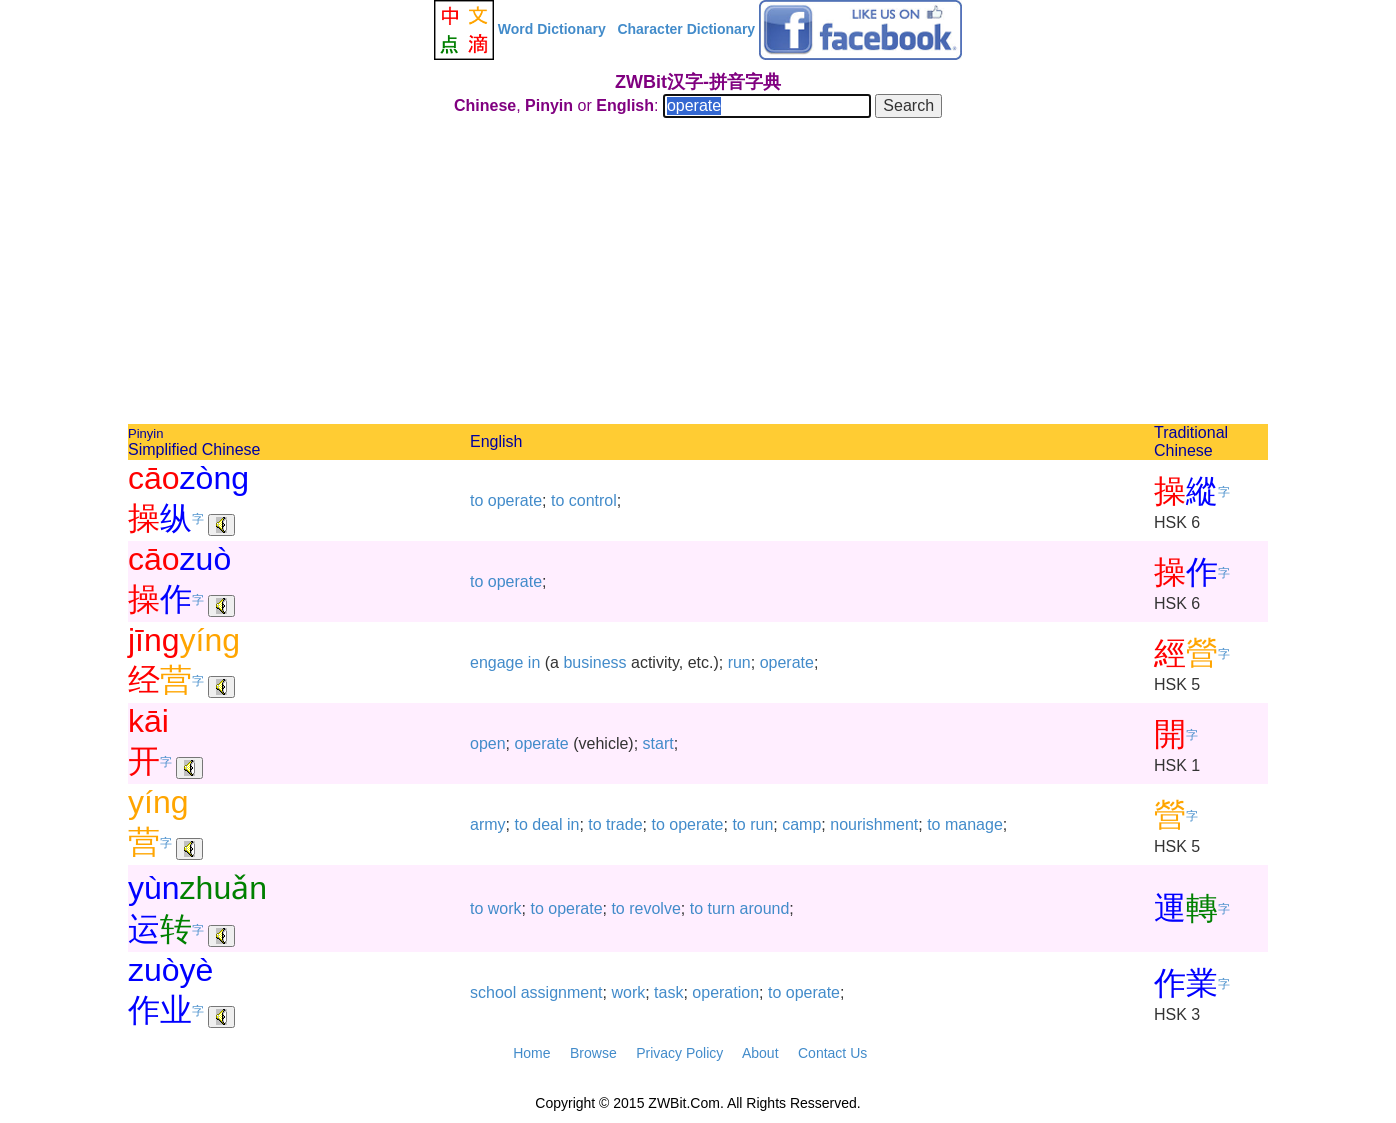 The width and height of the screenshot is (1396, 1123). Describe the element at coordinates (534, 662) in the screenshot. I see `in` at that location.